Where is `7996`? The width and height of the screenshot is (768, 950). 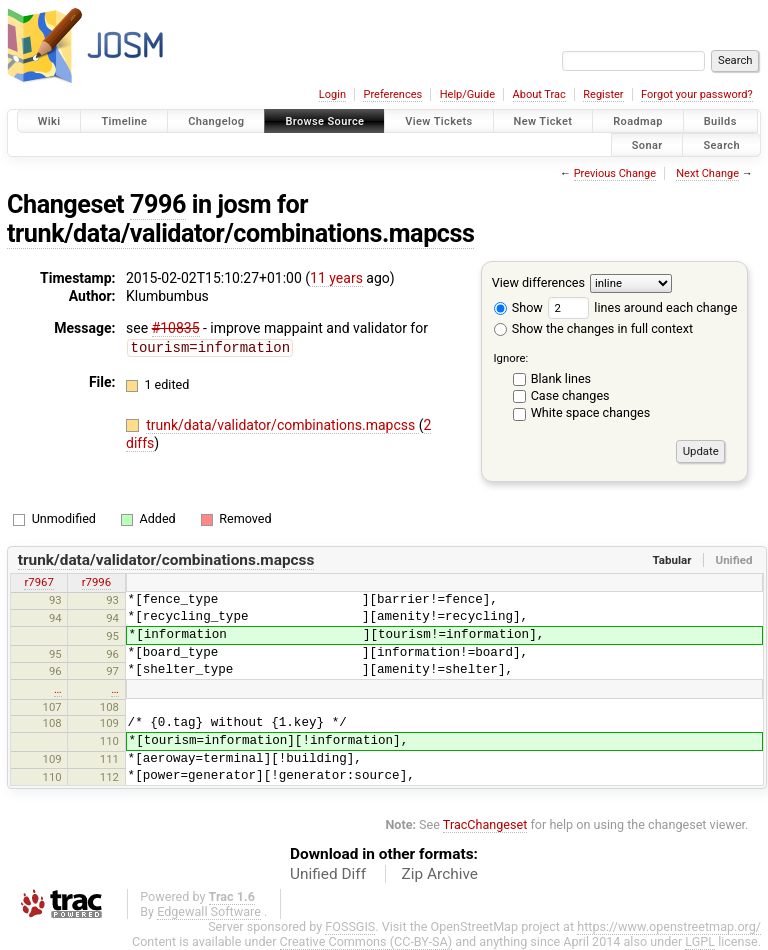
7996 is located at coordinates (158, 204).